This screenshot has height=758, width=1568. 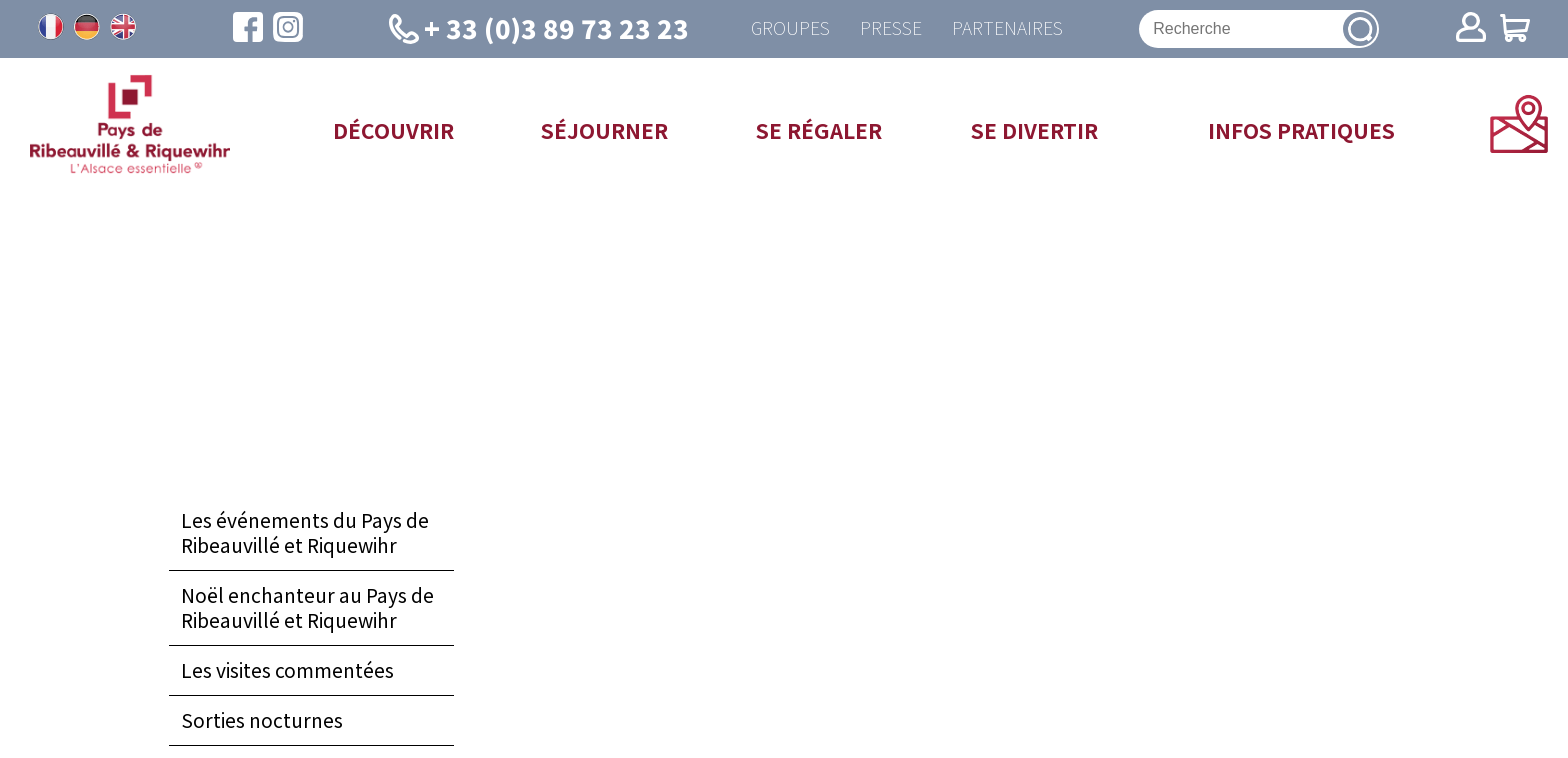 What do you see at coordinates (891, 28) in the screenshot?
I see `Presse` at bounding box center [891, 28].